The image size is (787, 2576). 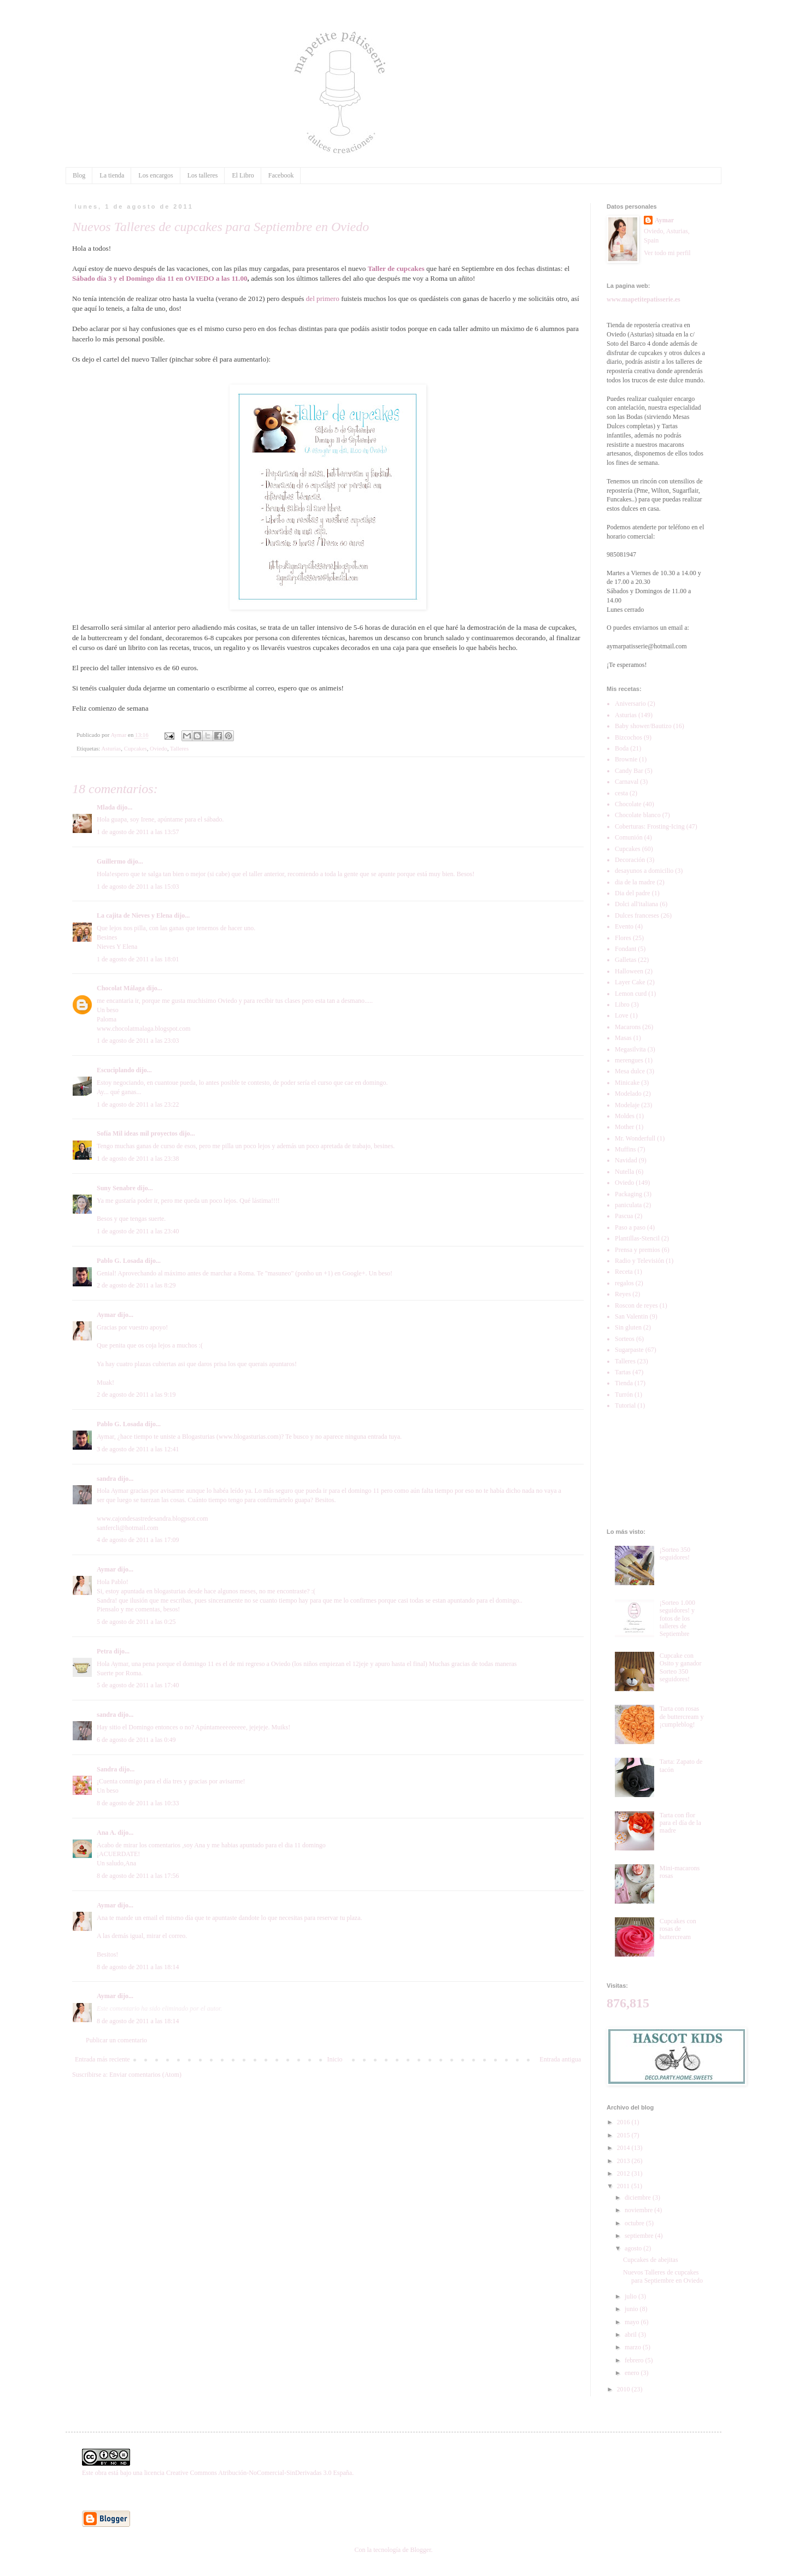 What do you see at coordinates (625, 1149) in the screenshot?
I see `Muffins` at bounding box center [625, 1149].